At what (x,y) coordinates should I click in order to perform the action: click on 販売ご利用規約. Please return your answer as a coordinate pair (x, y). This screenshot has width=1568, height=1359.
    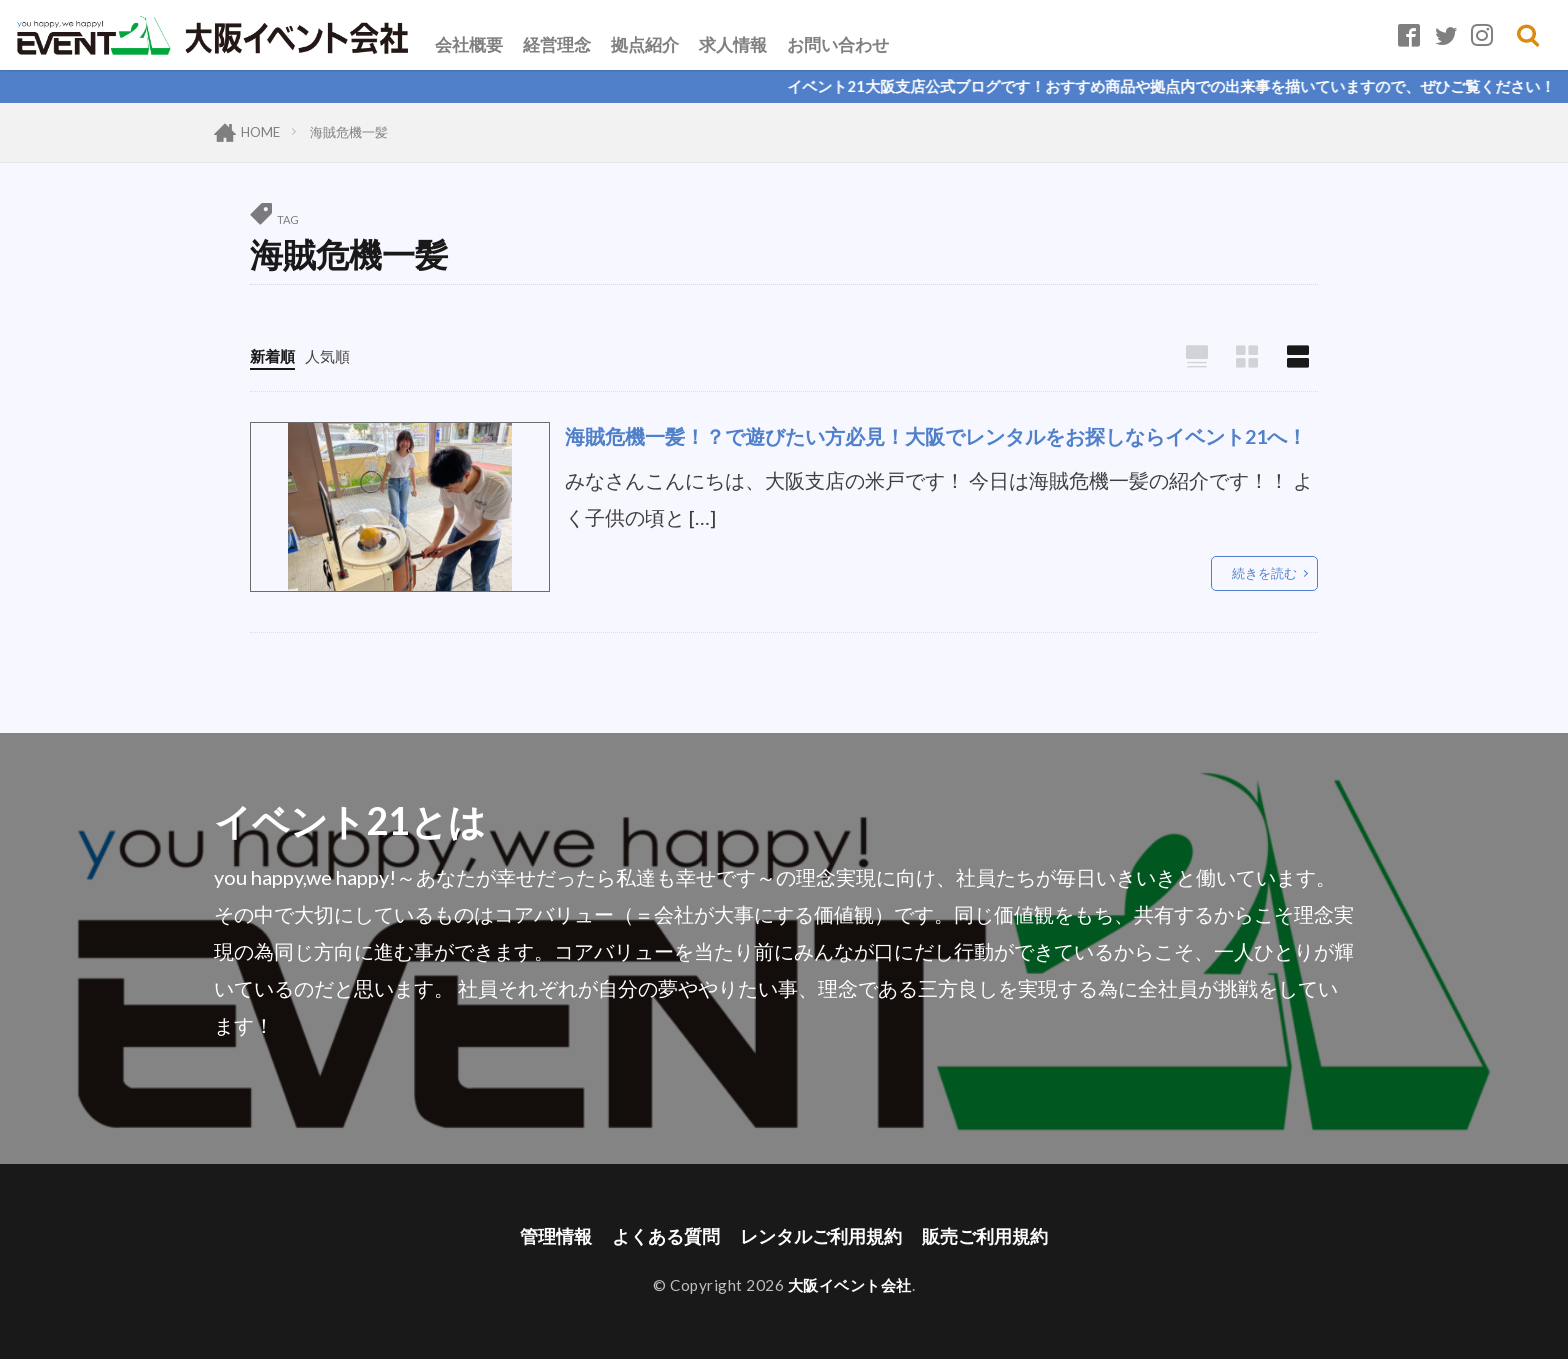
    Looking at the image, I should click on (985, 1236).